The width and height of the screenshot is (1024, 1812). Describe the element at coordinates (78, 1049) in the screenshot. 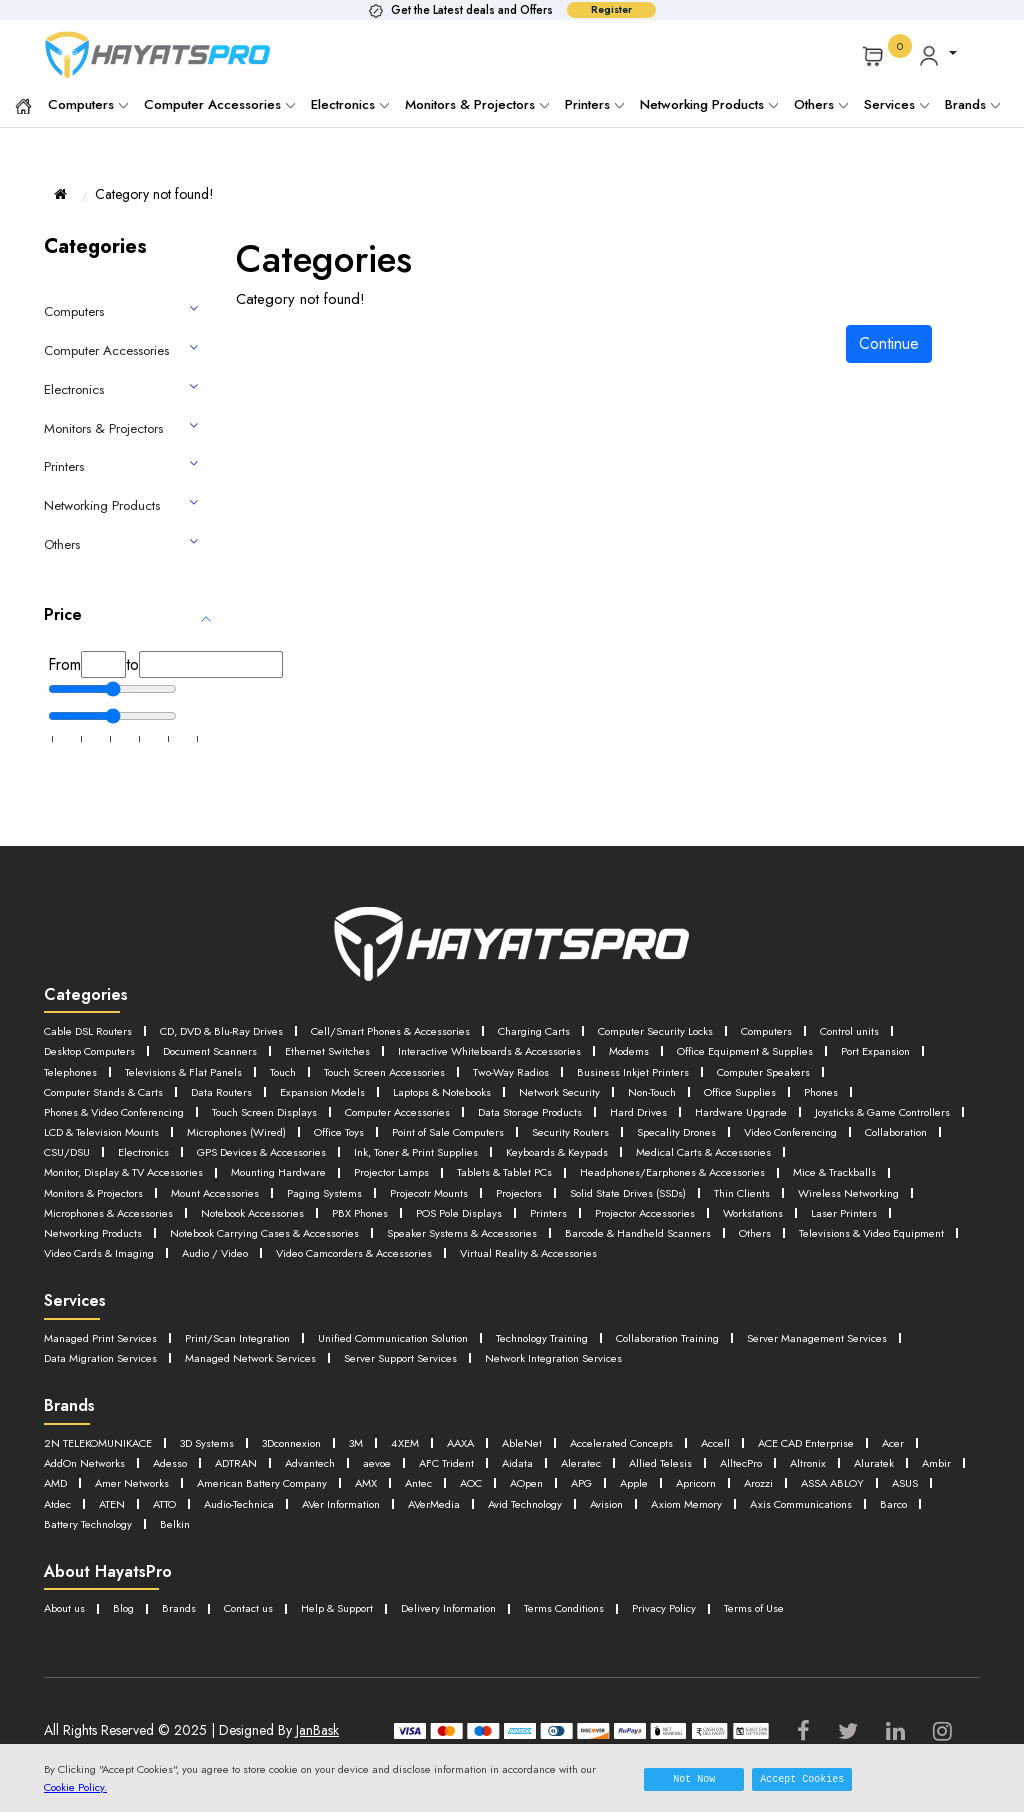

I see `Control units [button]` at that location.